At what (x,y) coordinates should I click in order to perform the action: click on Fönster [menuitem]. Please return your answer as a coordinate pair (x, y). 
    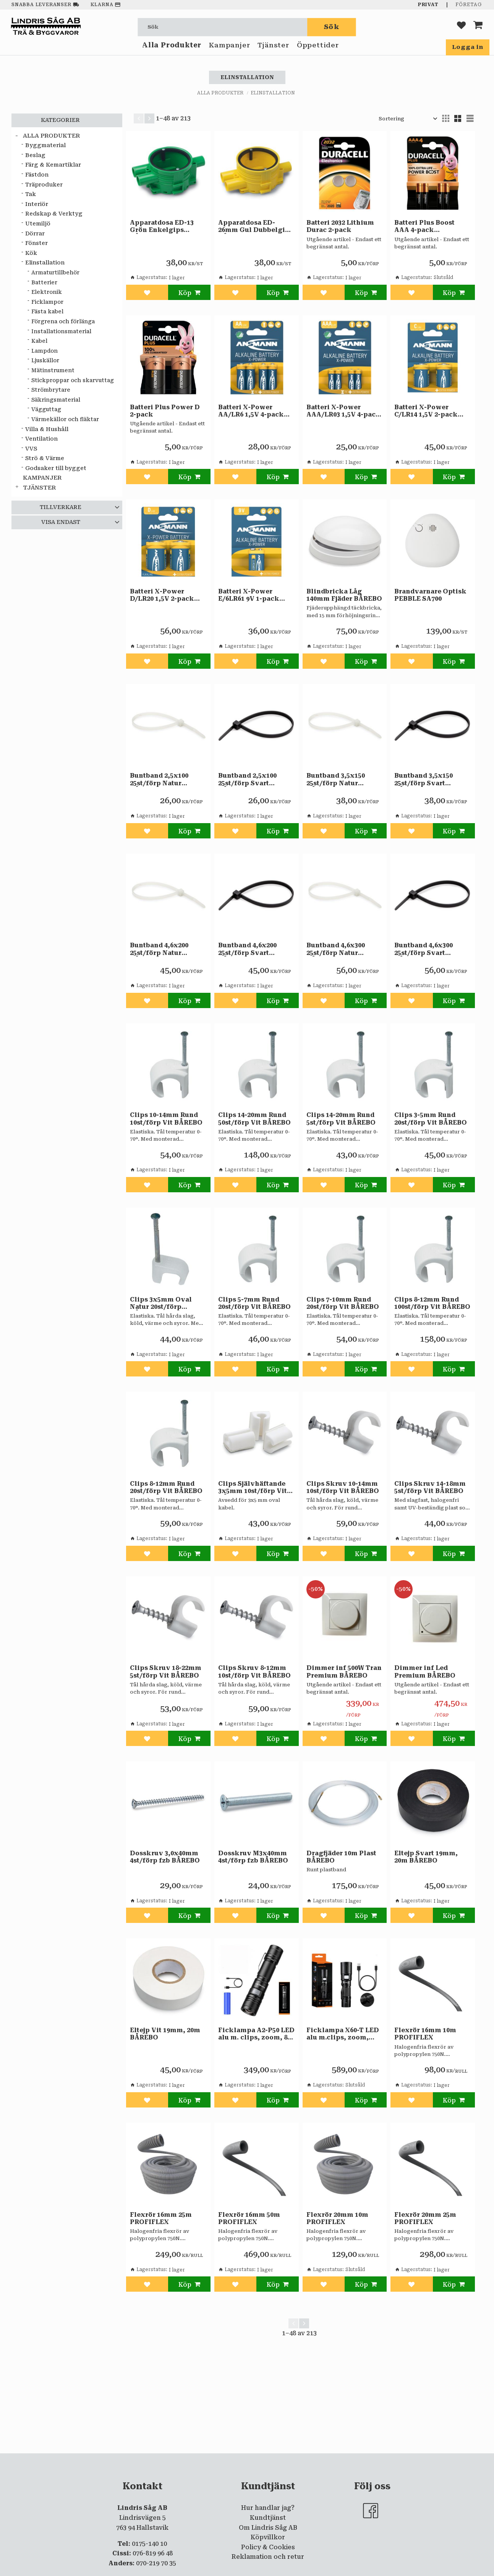
    Looking at the image, I should click on (36, 243).